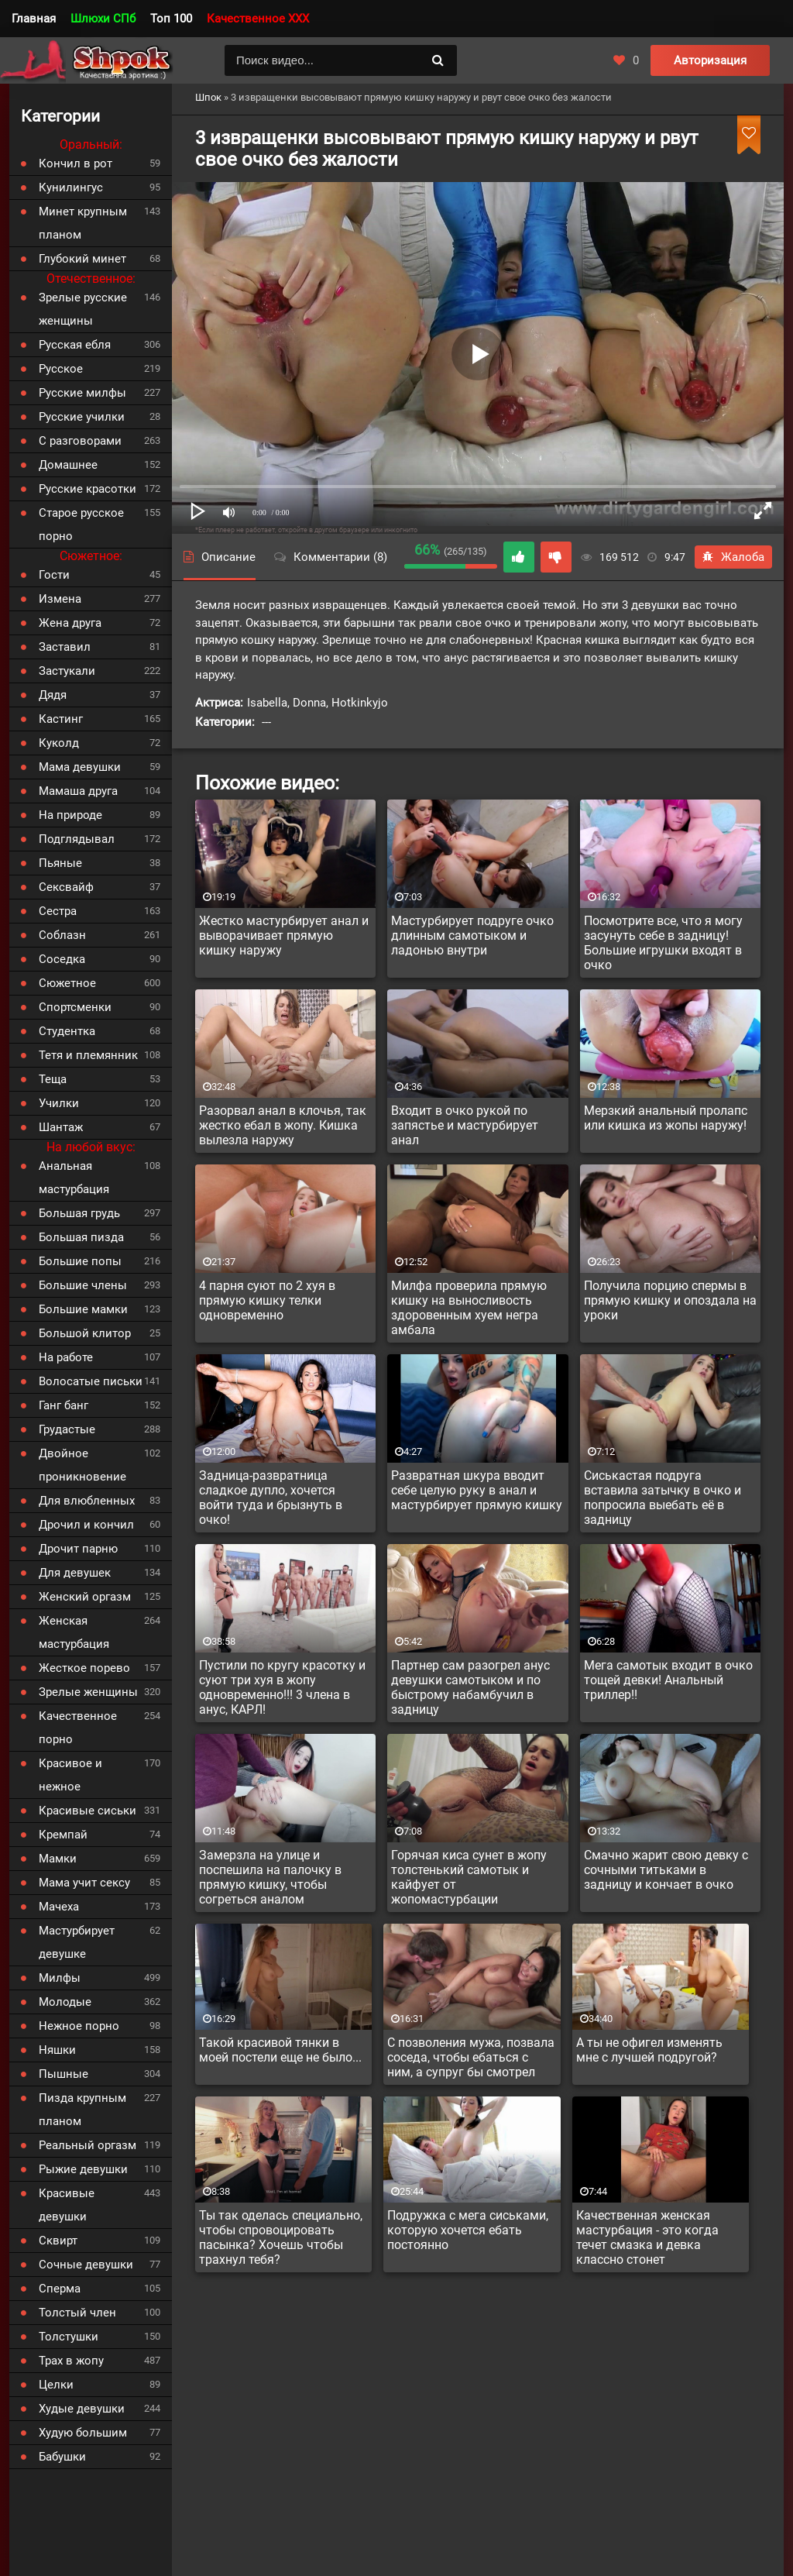 The image size is (793, 2576). What do you see at coordinates (60, 863) in the screenshot?
I see `Пьяные` at bounding box center [60, 863].